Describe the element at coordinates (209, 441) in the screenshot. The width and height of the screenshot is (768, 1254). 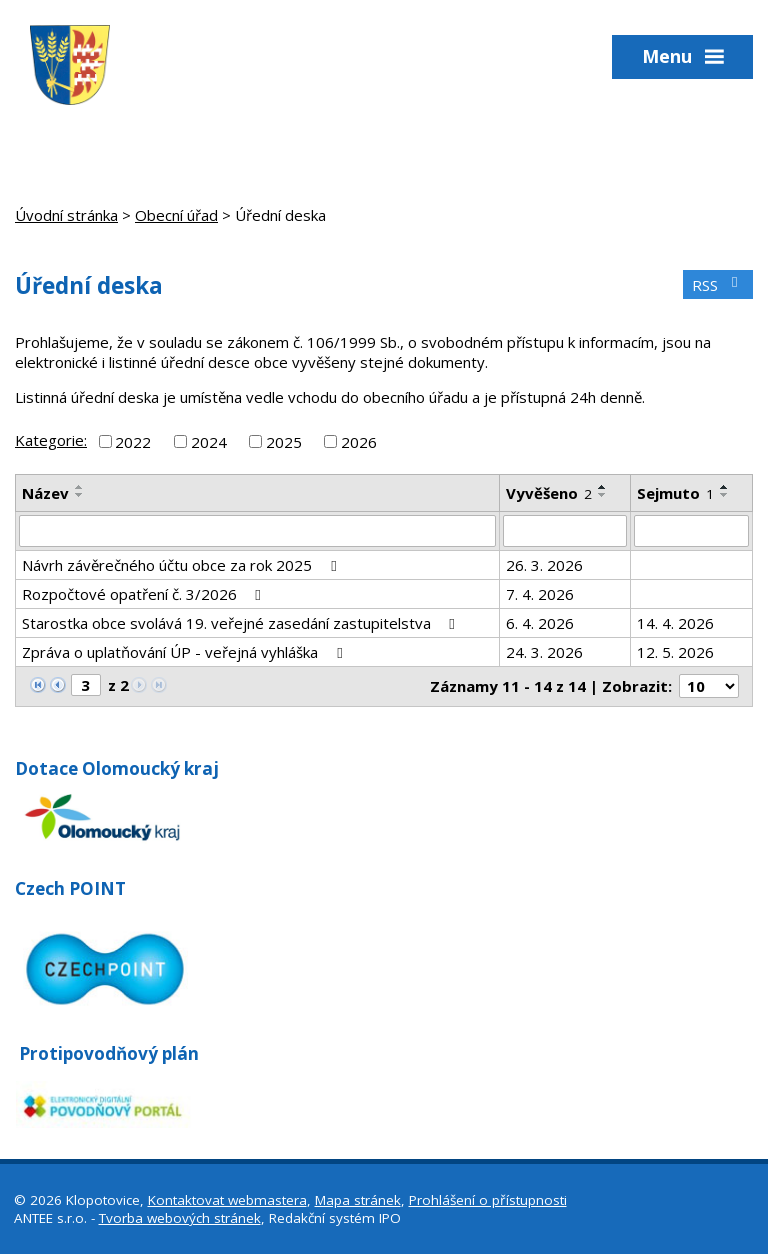
I see `2024` at that location.